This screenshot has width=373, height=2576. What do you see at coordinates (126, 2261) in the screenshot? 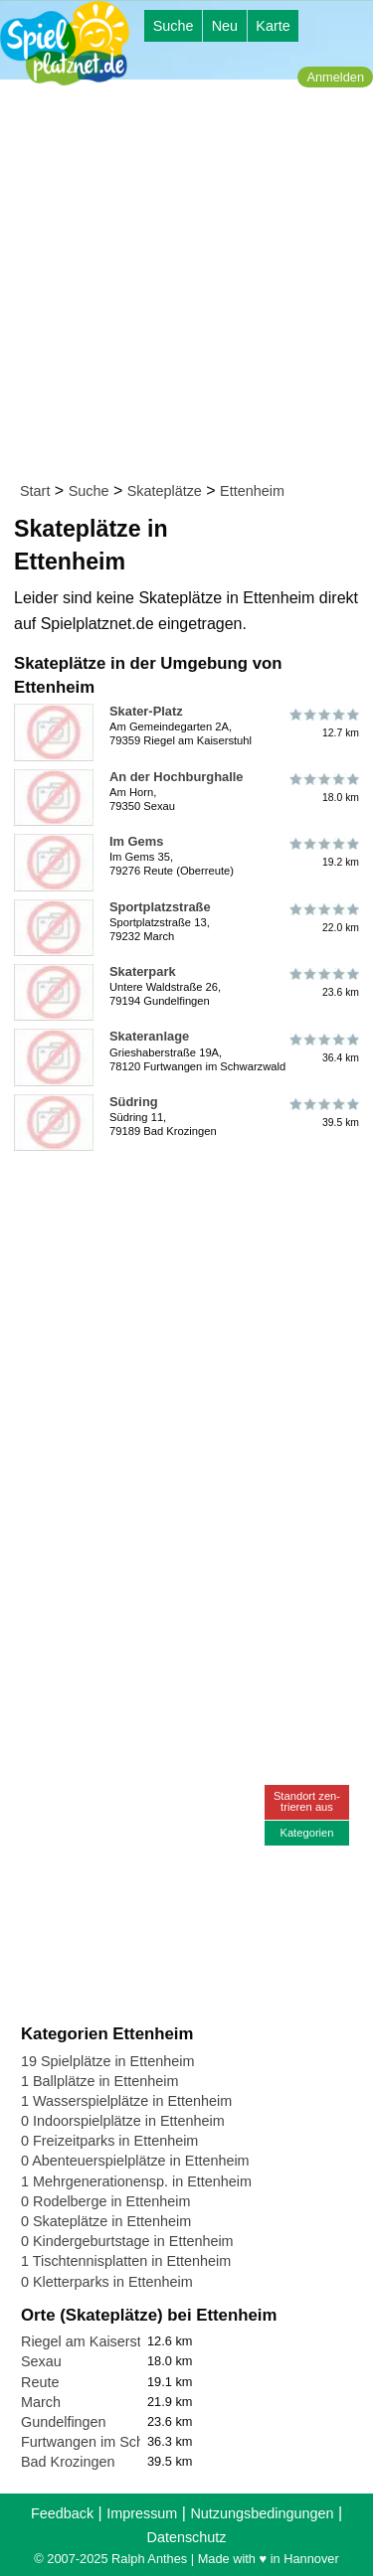
I see `1 Tischtennisplatten in Ettenheim` at bounding box center [126, 2261].